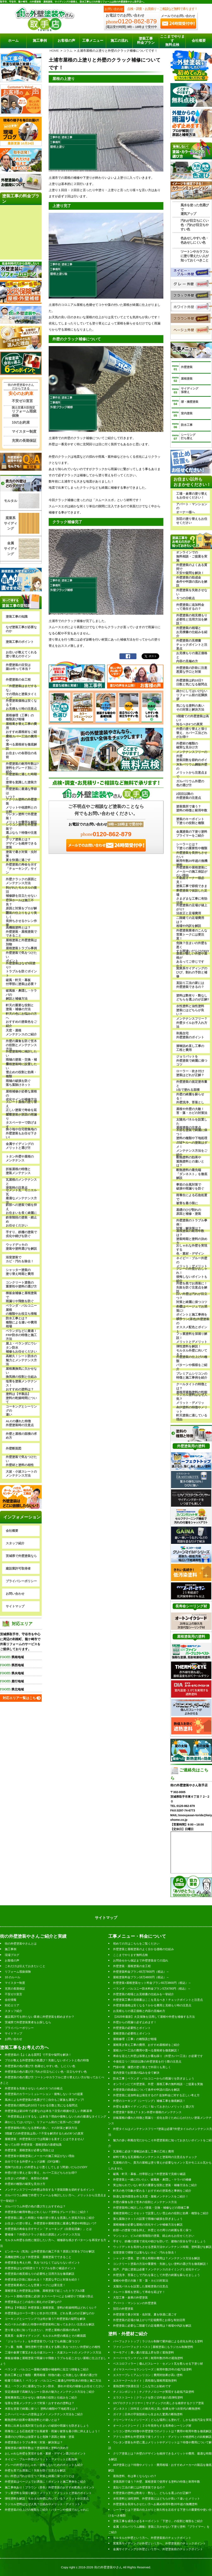 This screenshot has height=2576, width=212. Describe the element at coordinates (50, 2223) in the screenshot. I see `お住まいの塗り替え、外壁塗装や屋根塗装に最適な季節や時期はいつ?` at that location.